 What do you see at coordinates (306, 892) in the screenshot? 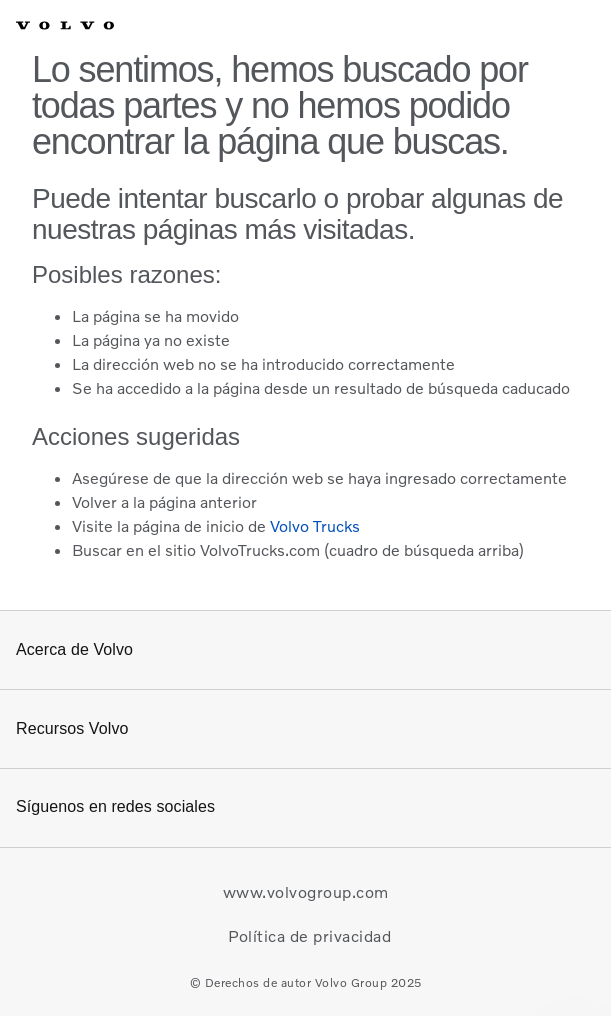
I see `www.volvogroup.com` at bounding box center [306, 892].